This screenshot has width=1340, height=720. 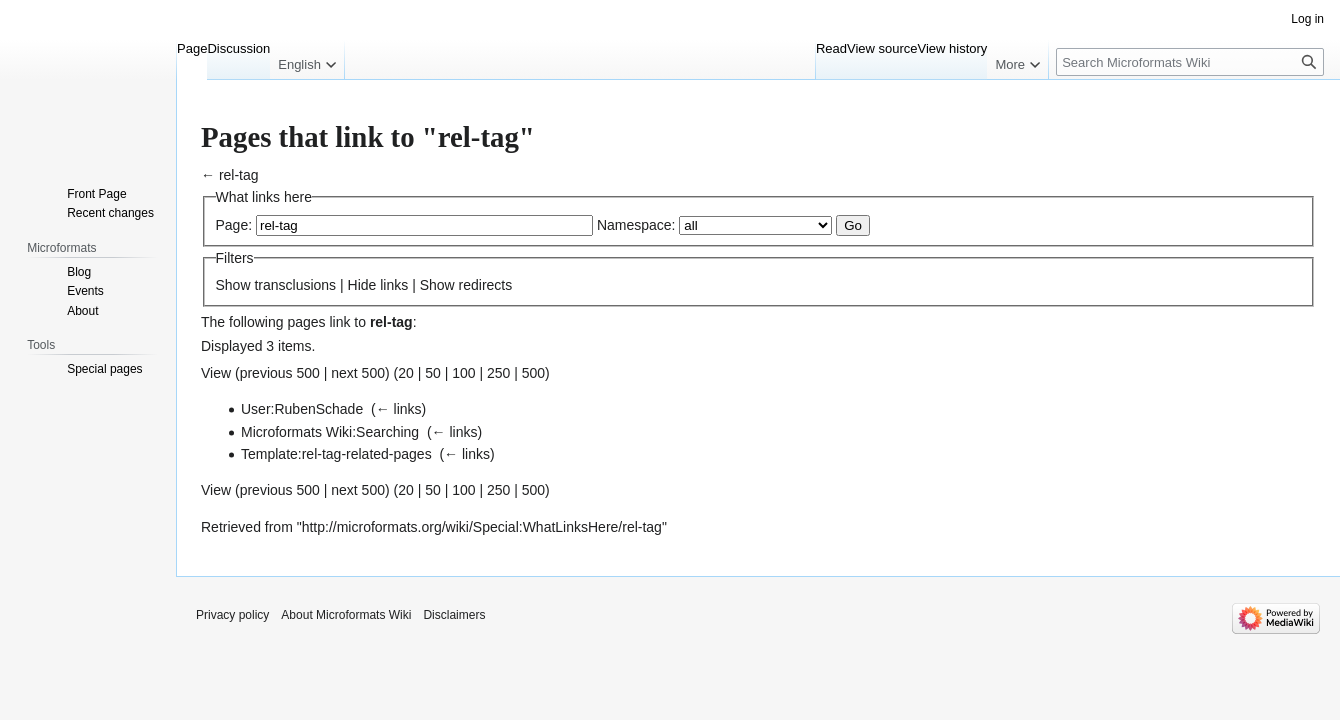 I want to click on User:RubenSchade, so click(x=302, y=409).